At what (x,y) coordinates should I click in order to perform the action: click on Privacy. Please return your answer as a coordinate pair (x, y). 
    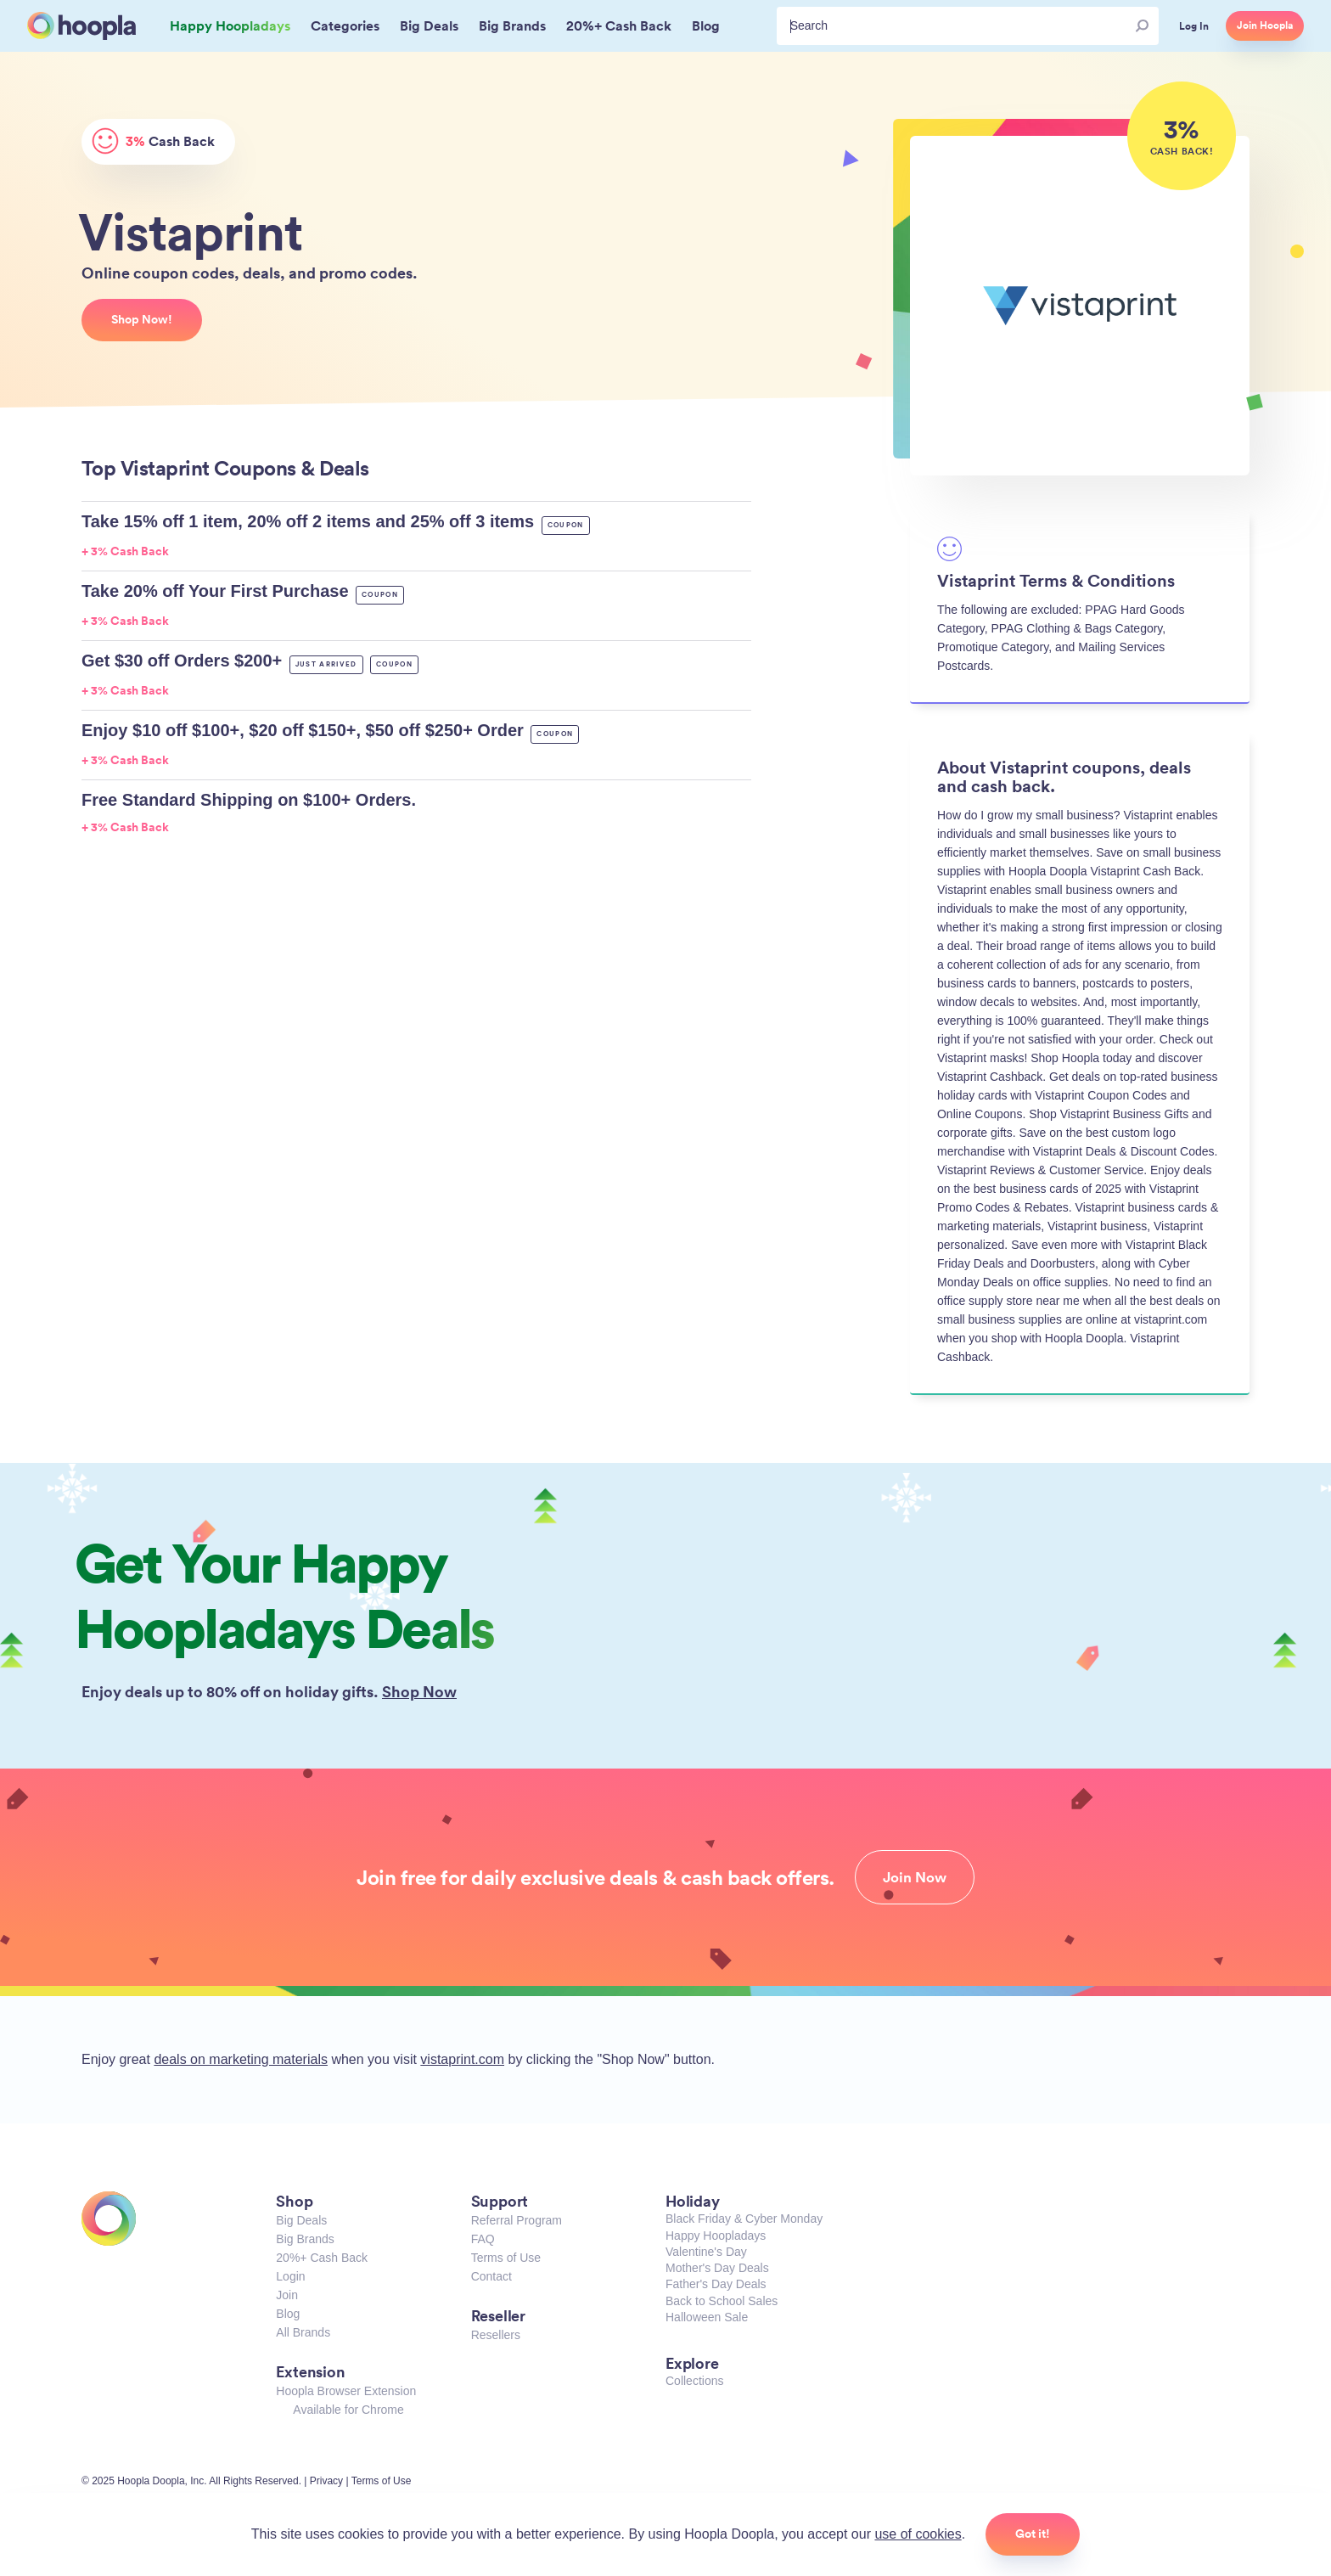
    Looking at the image, I should click on (326, 2481).